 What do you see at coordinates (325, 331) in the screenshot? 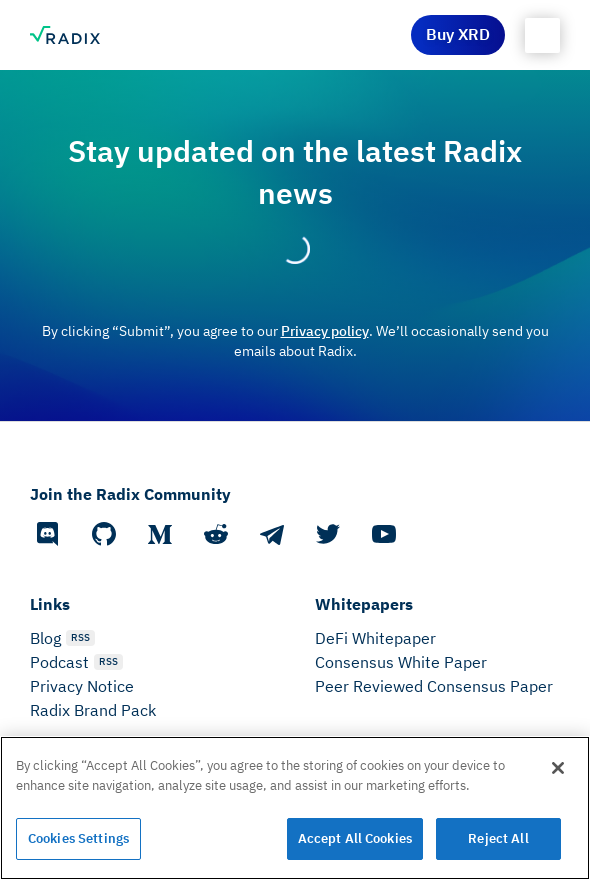
I see `Privacy policy` at bounding box center [325, 331].